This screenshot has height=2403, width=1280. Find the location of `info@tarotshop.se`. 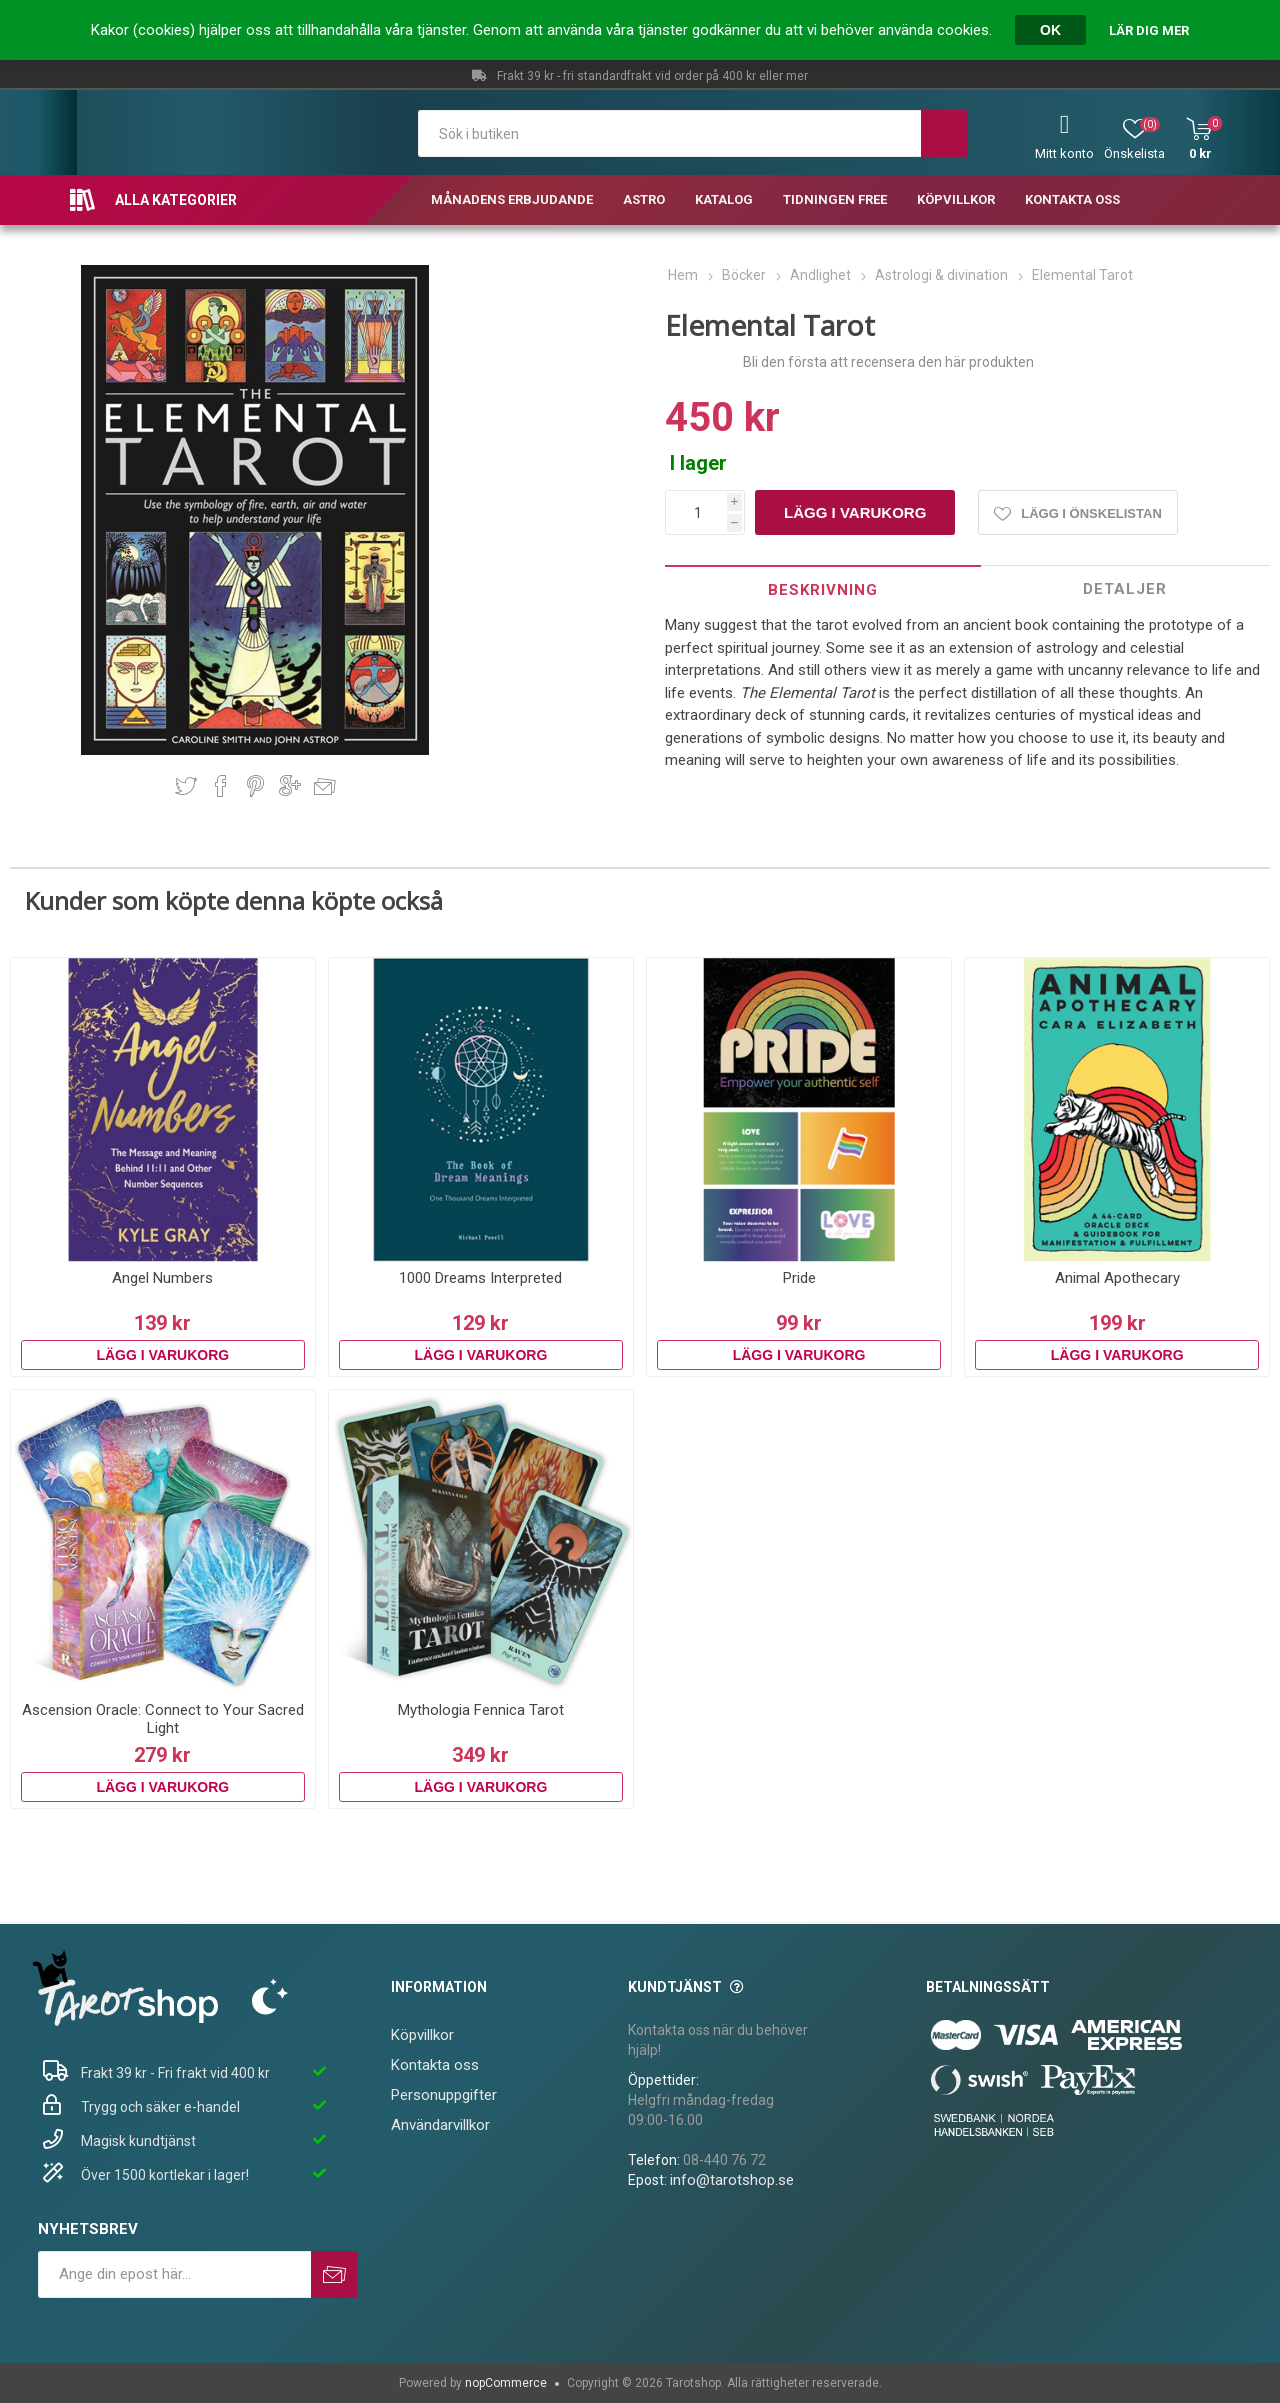

info@tarotshop.se is located at coordinates (732, 2180).